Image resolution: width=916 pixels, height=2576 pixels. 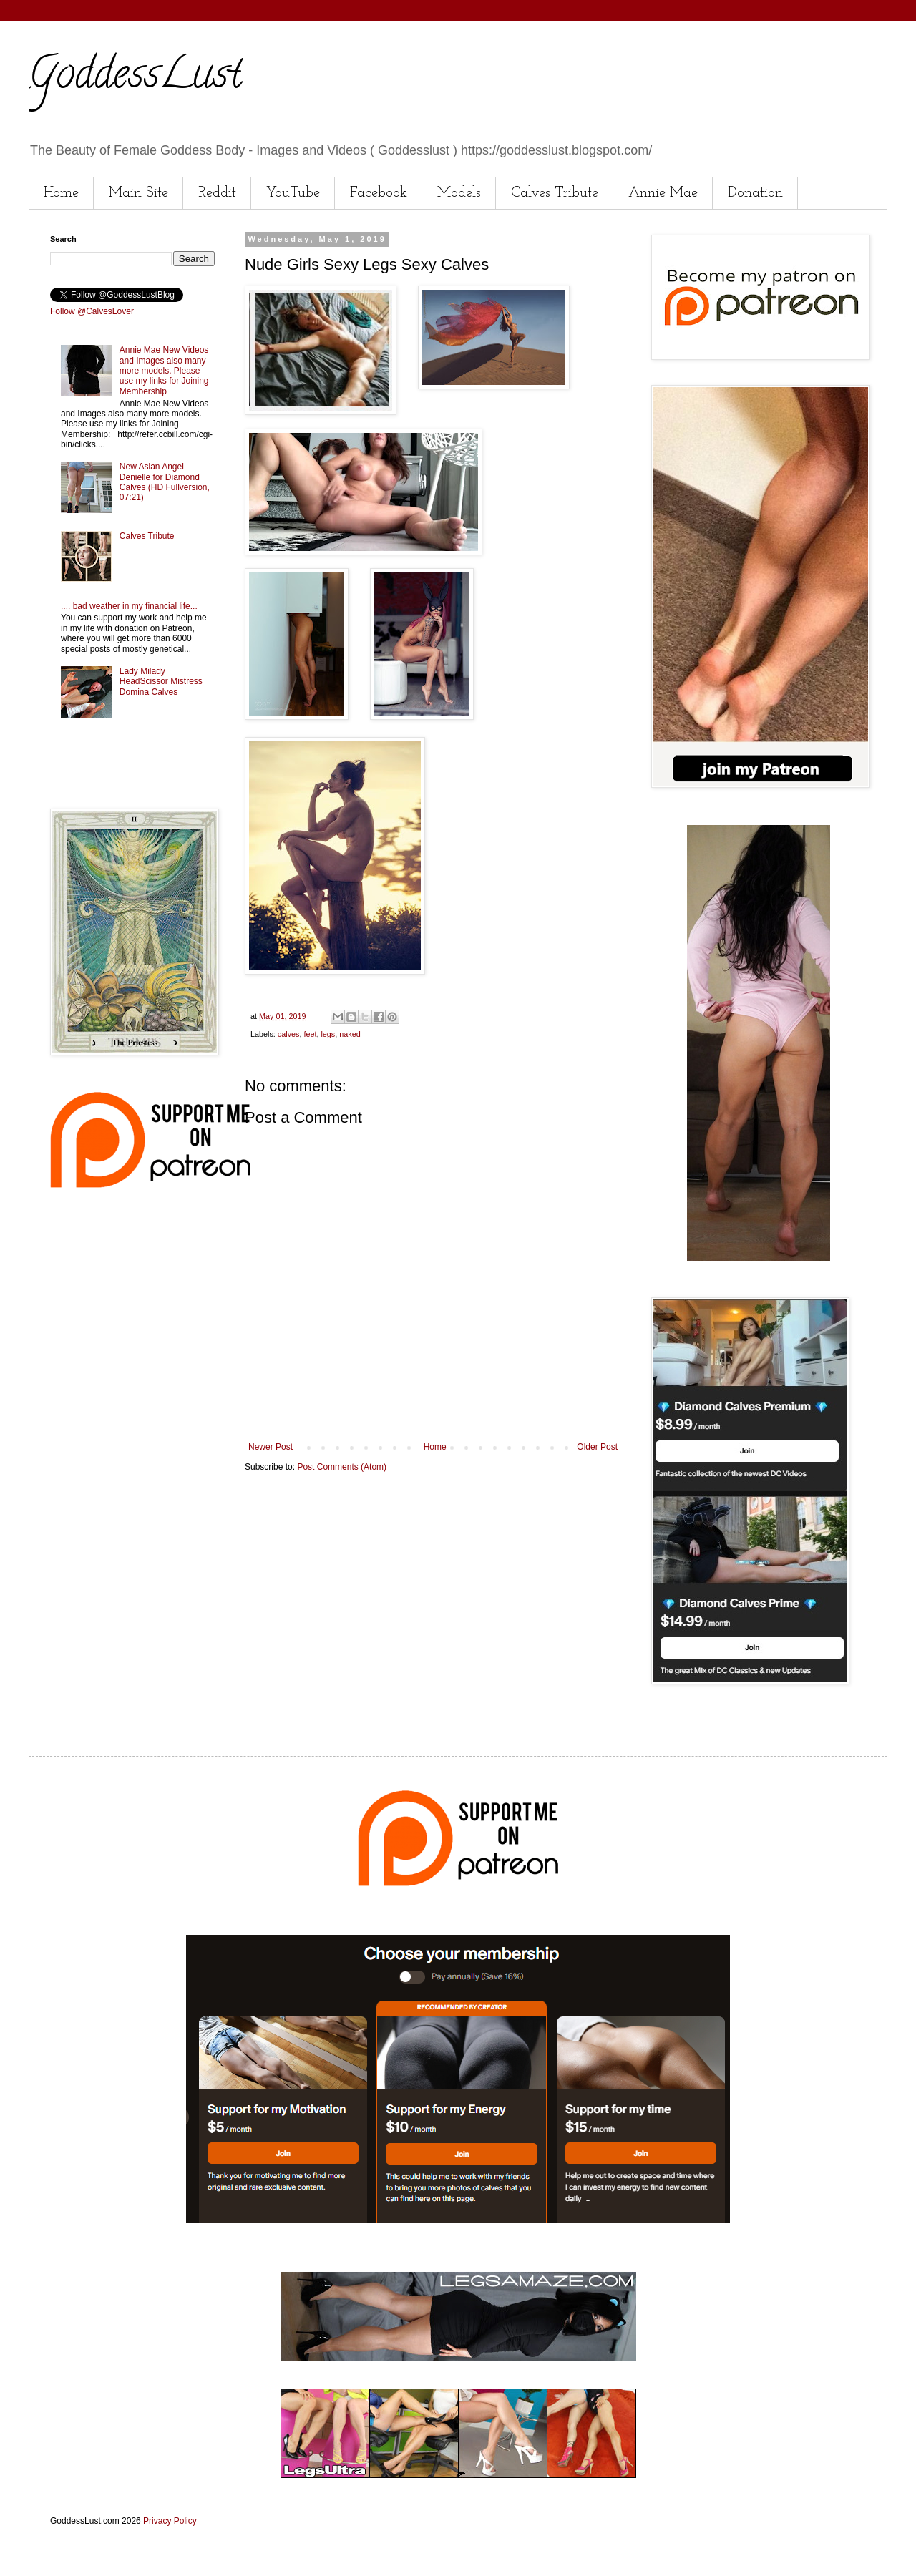 What do you see at coordinates (289, 1034) in the screenshot?
I see `calves` at bounding box center [289, 1034].